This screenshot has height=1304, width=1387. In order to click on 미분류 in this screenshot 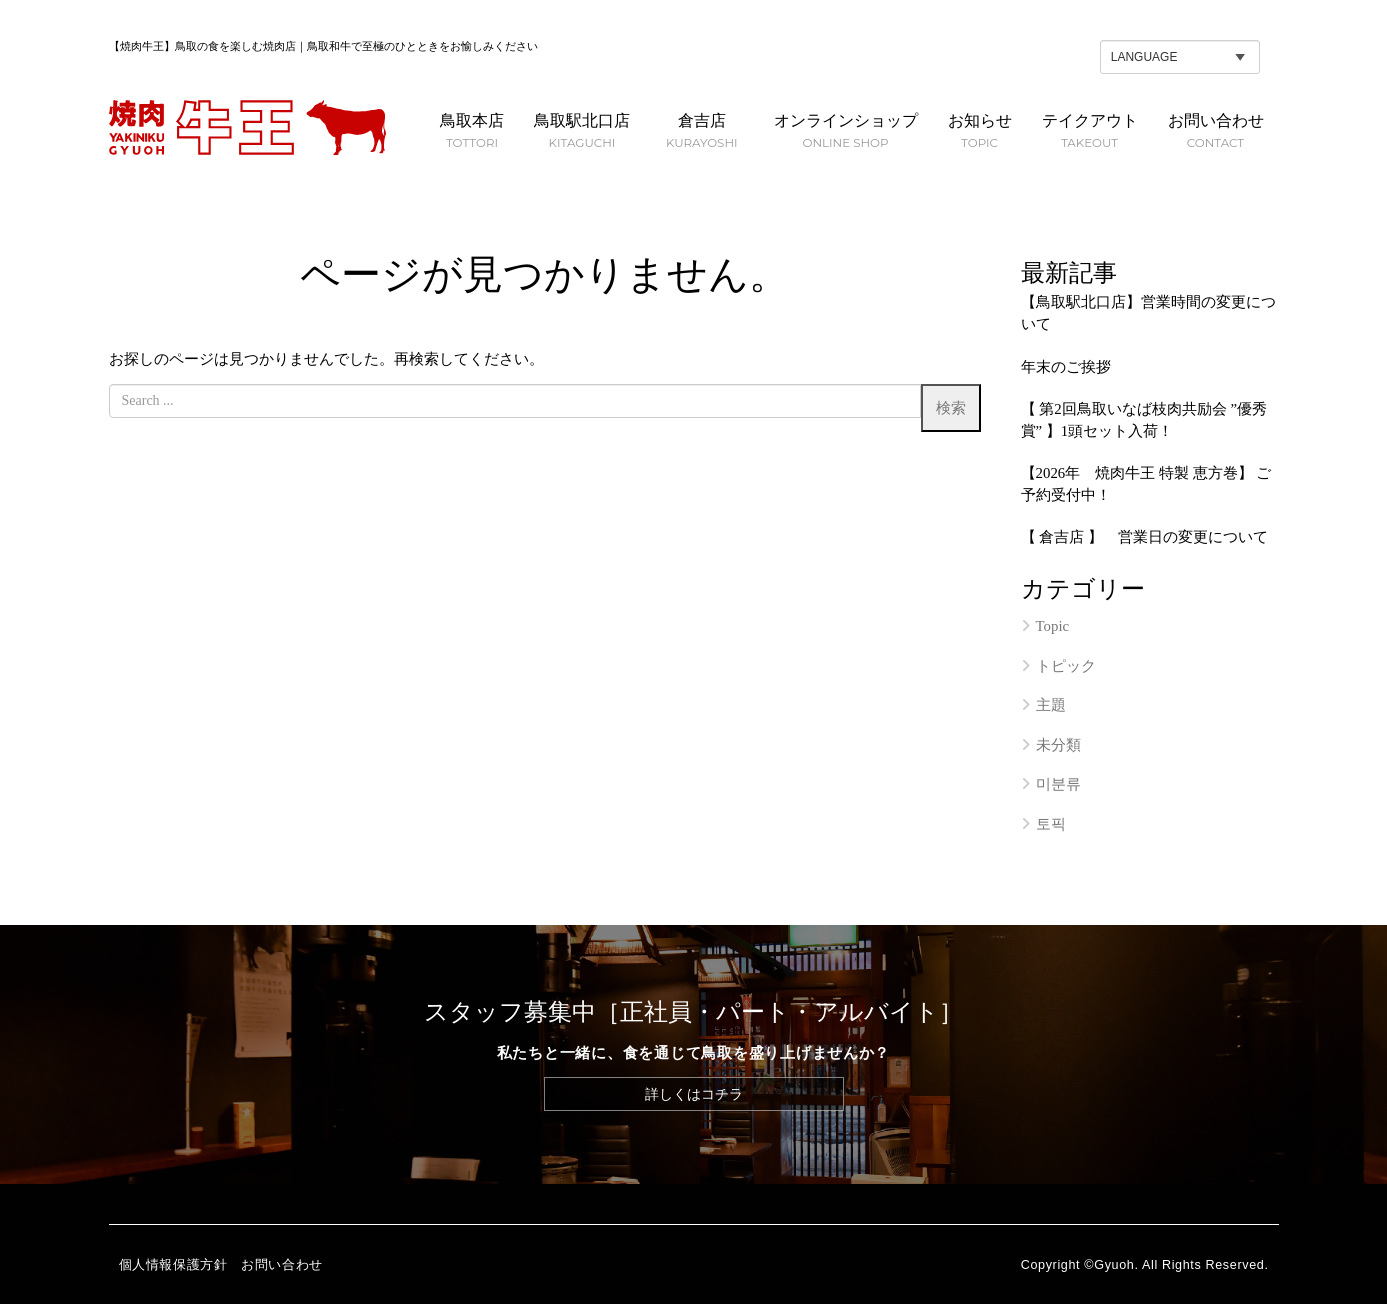, I will do `click(1058, 784)`.